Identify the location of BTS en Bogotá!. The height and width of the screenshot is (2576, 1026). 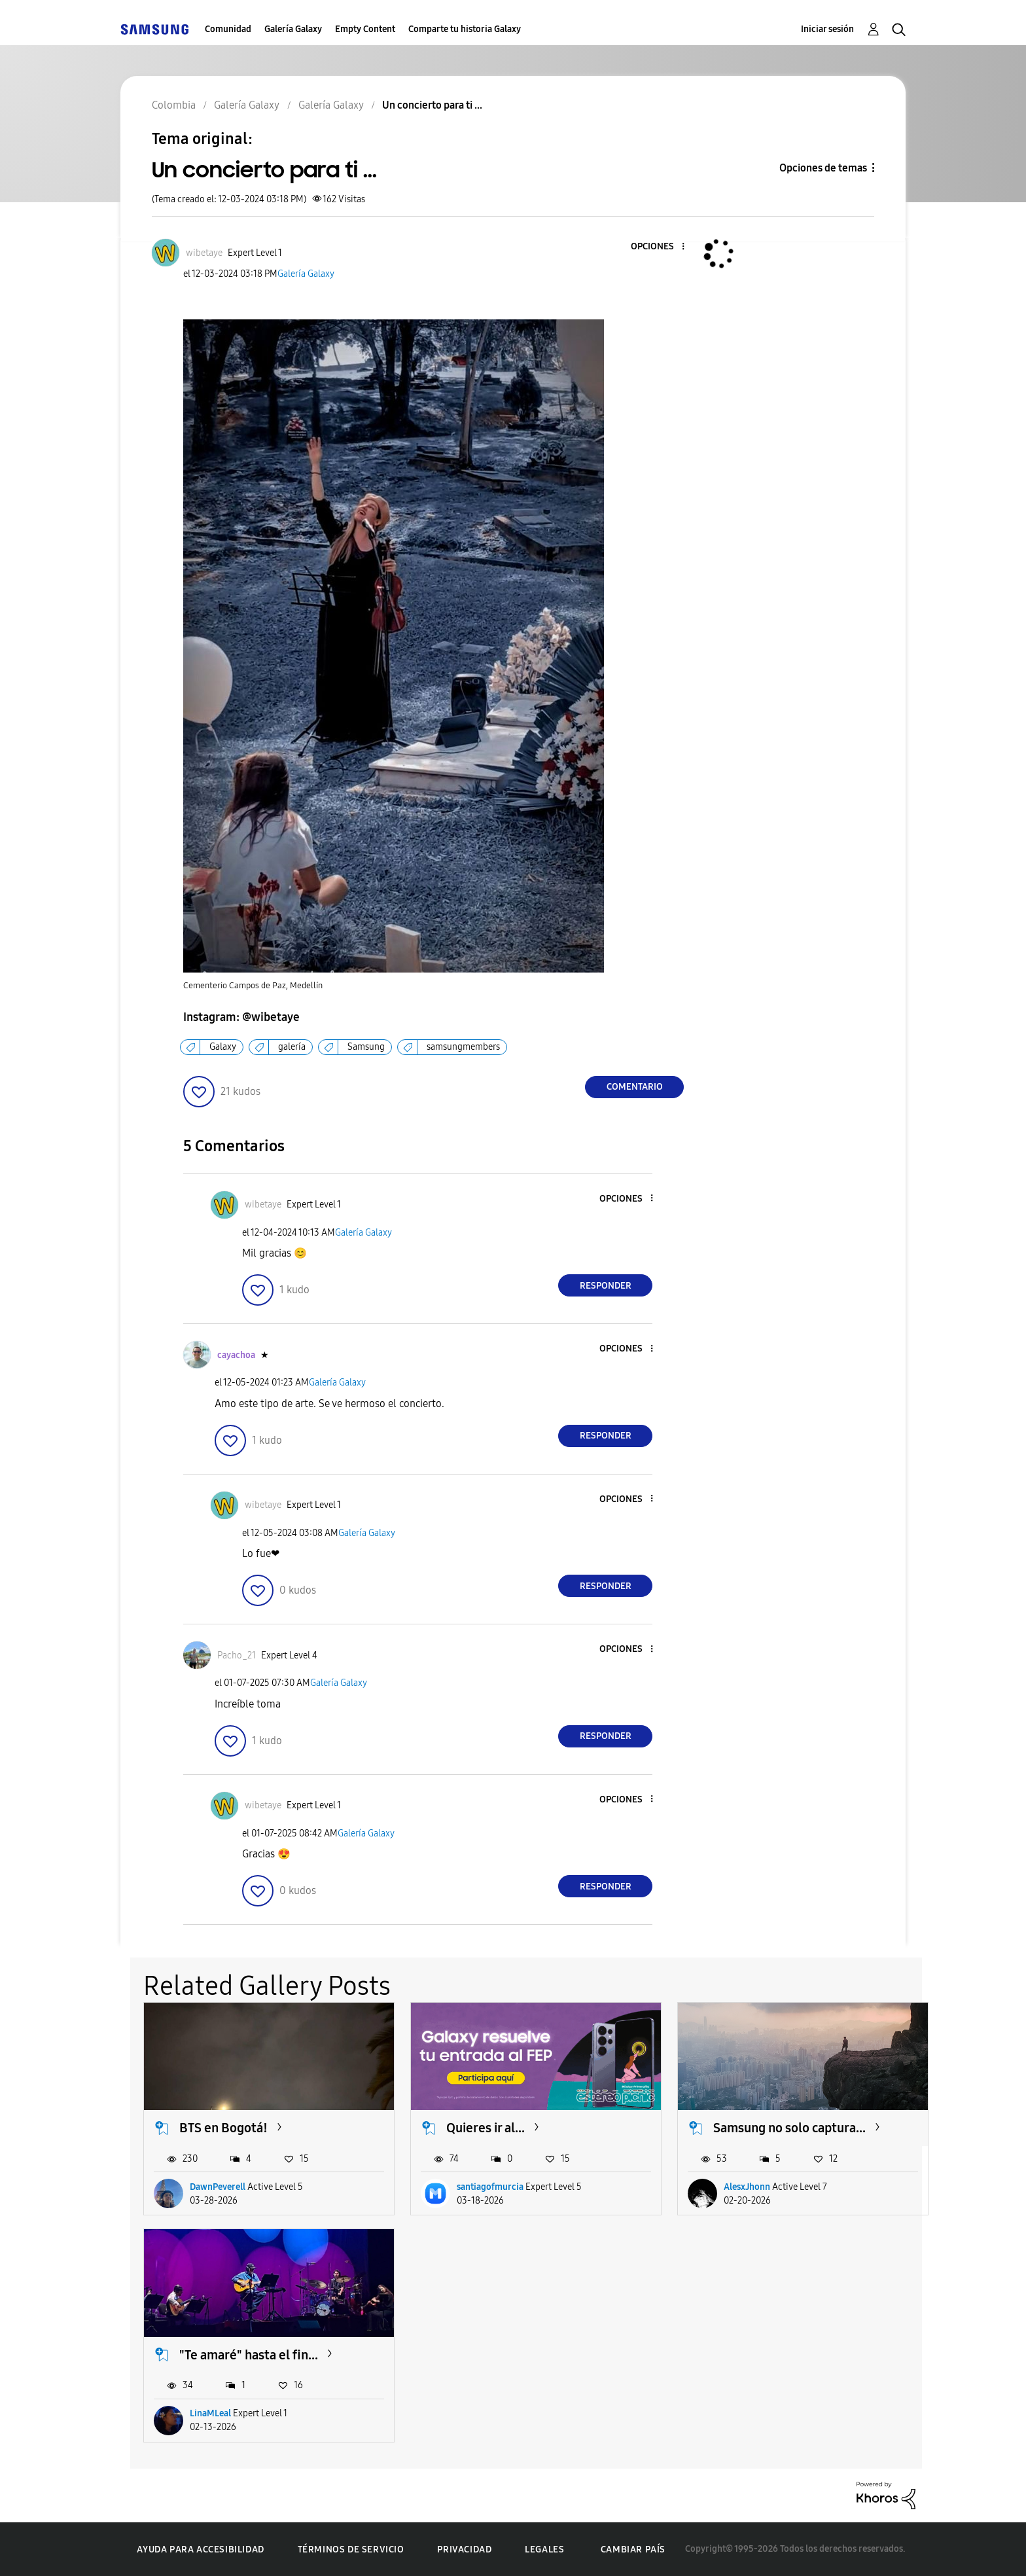
(223, 2128).